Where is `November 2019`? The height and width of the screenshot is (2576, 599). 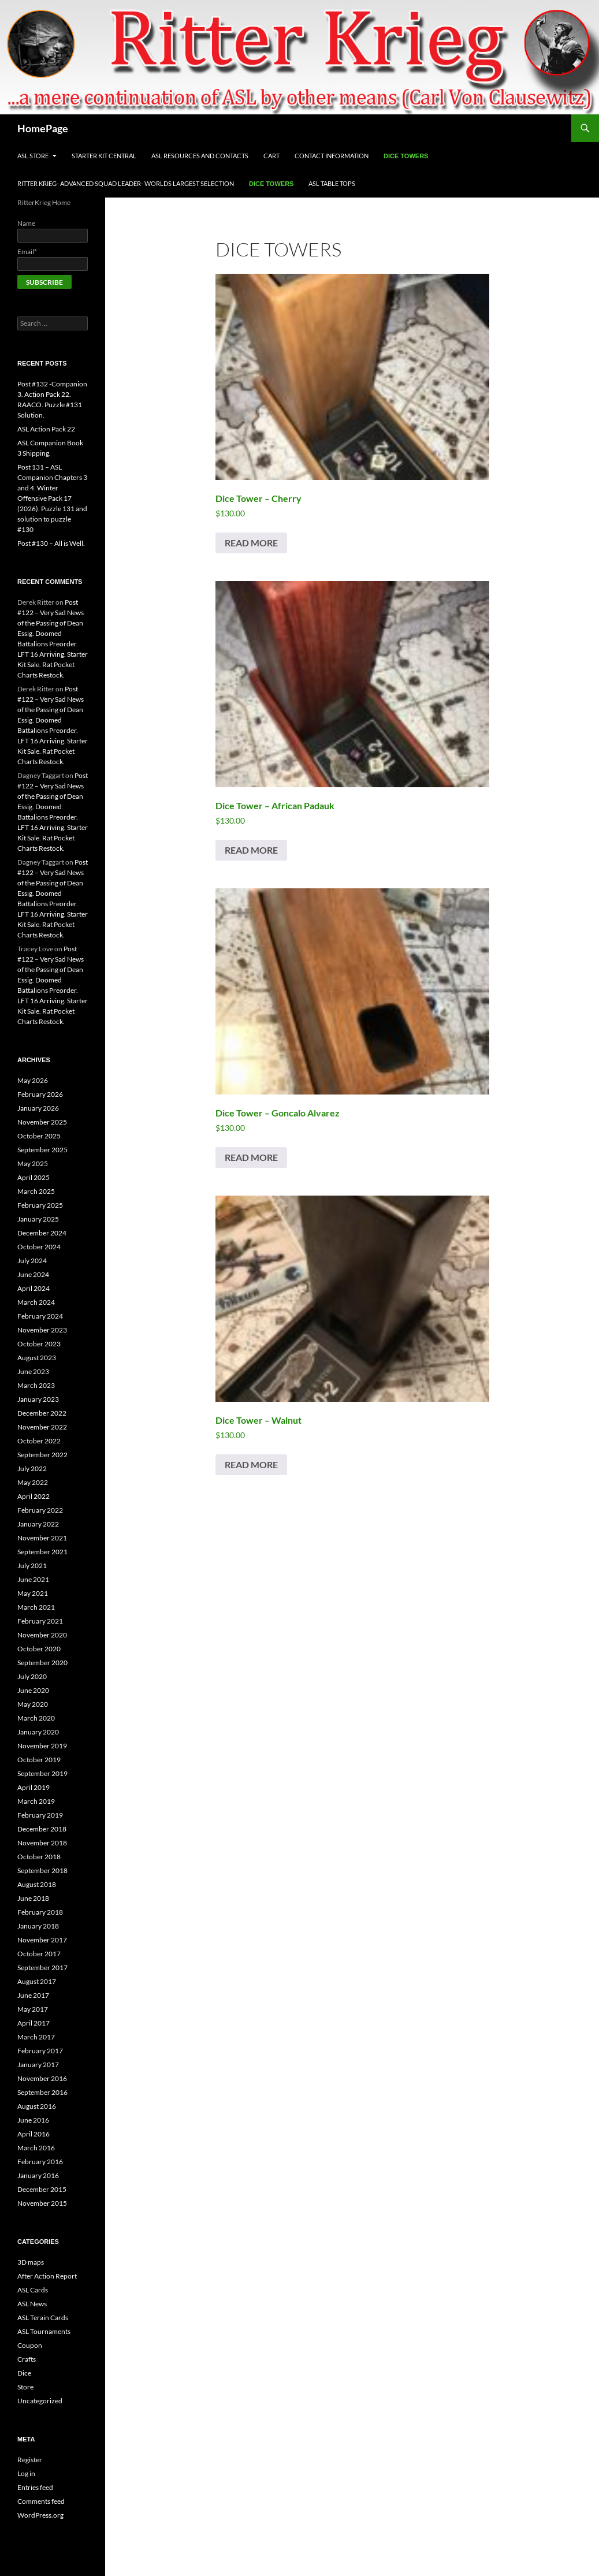
November 2019 is located at coordinates (42, 1745).